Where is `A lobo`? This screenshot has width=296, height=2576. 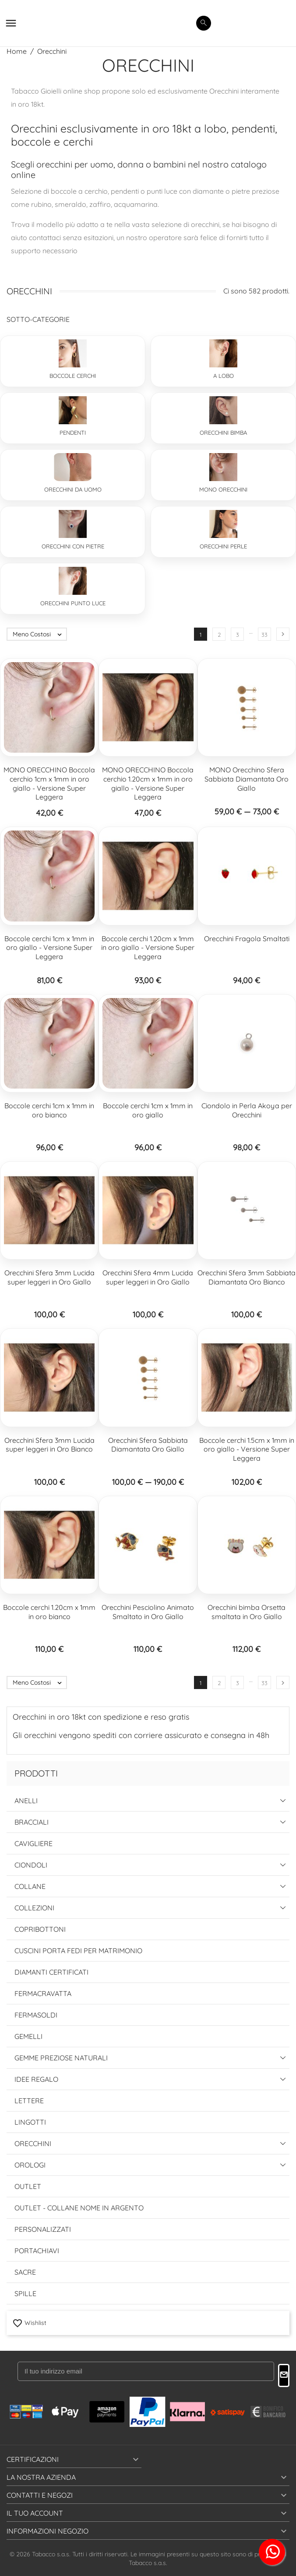 A lobo is located at coordinates (223, 375).